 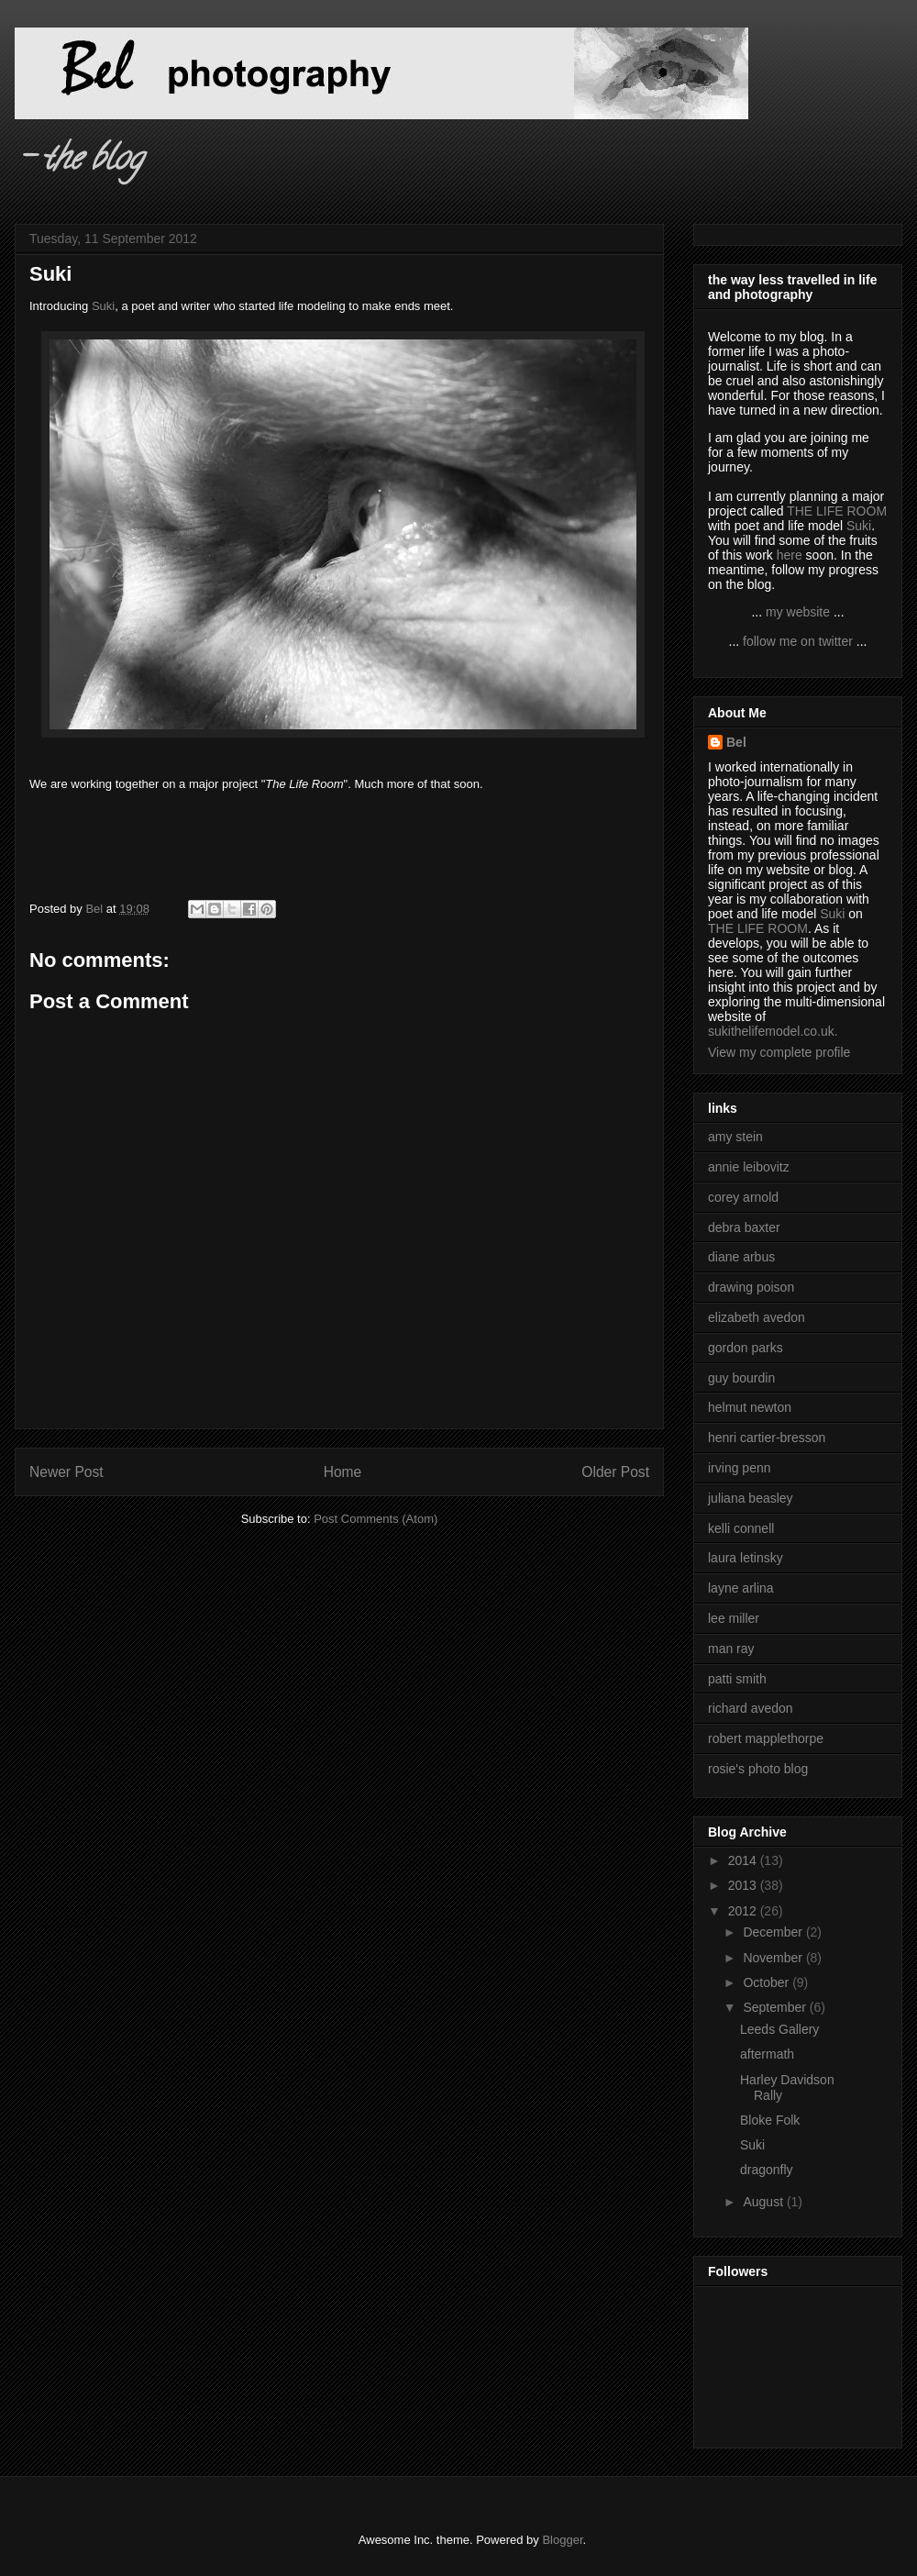 What do you see at coordinates (741, 1256) in the screenshot?
I see `diane arbus` at bounding box center [741, 1256].